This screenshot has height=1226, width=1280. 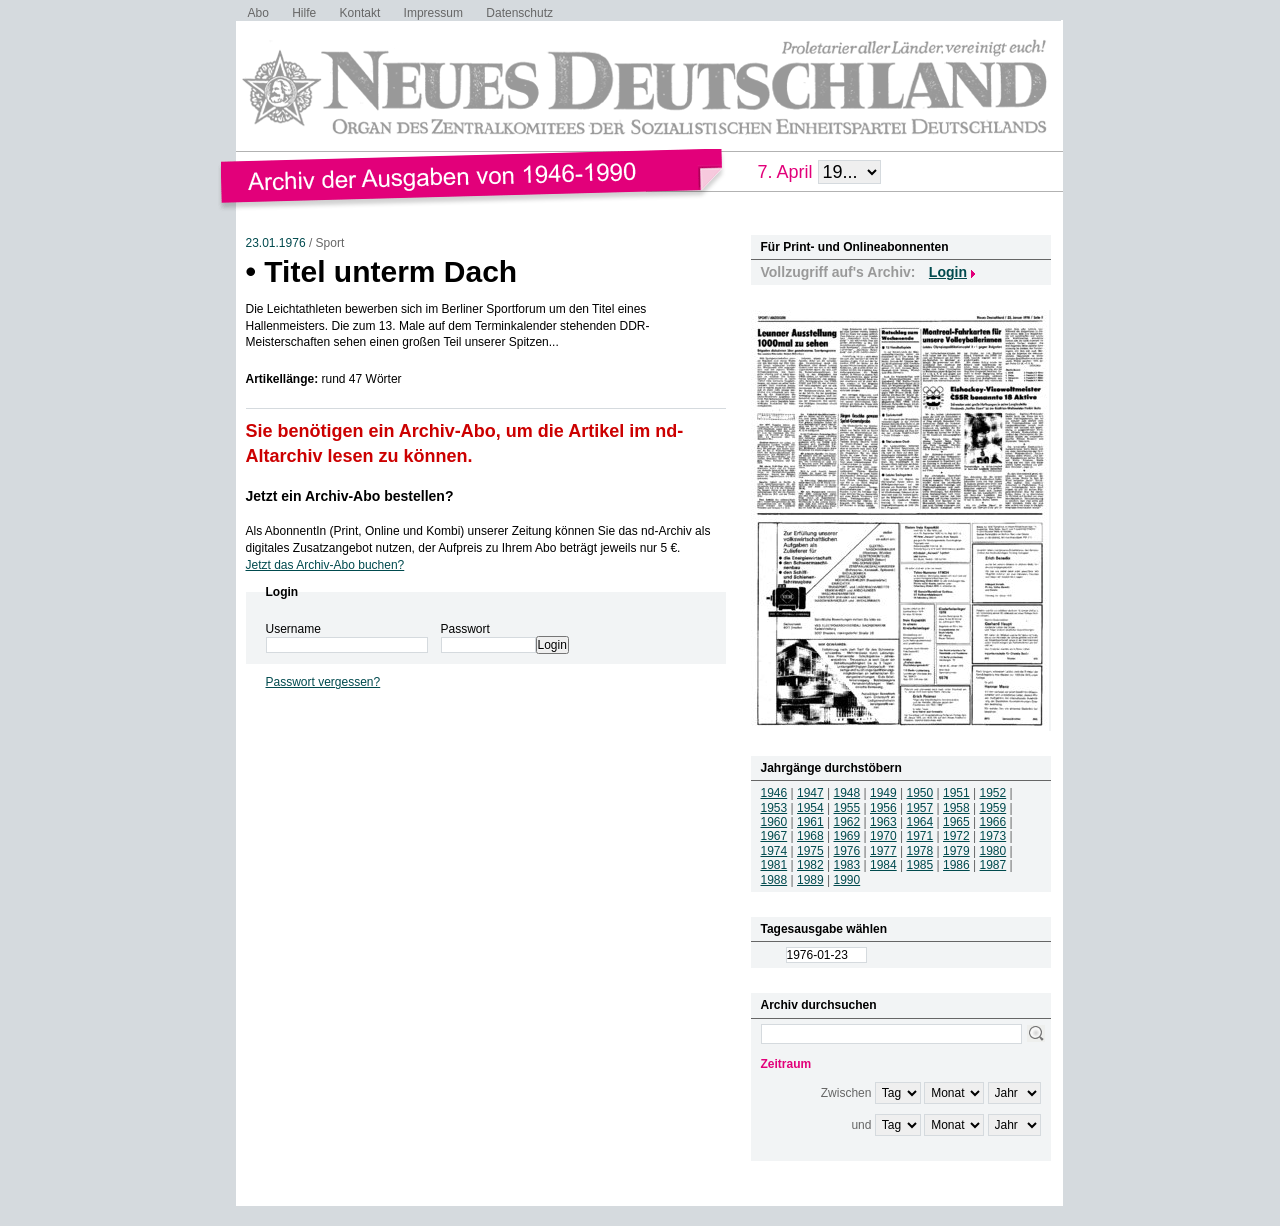 What do you see at coordinates (883, 851) in the screenshot?
I see `1977` at bounding box center [883, 851].